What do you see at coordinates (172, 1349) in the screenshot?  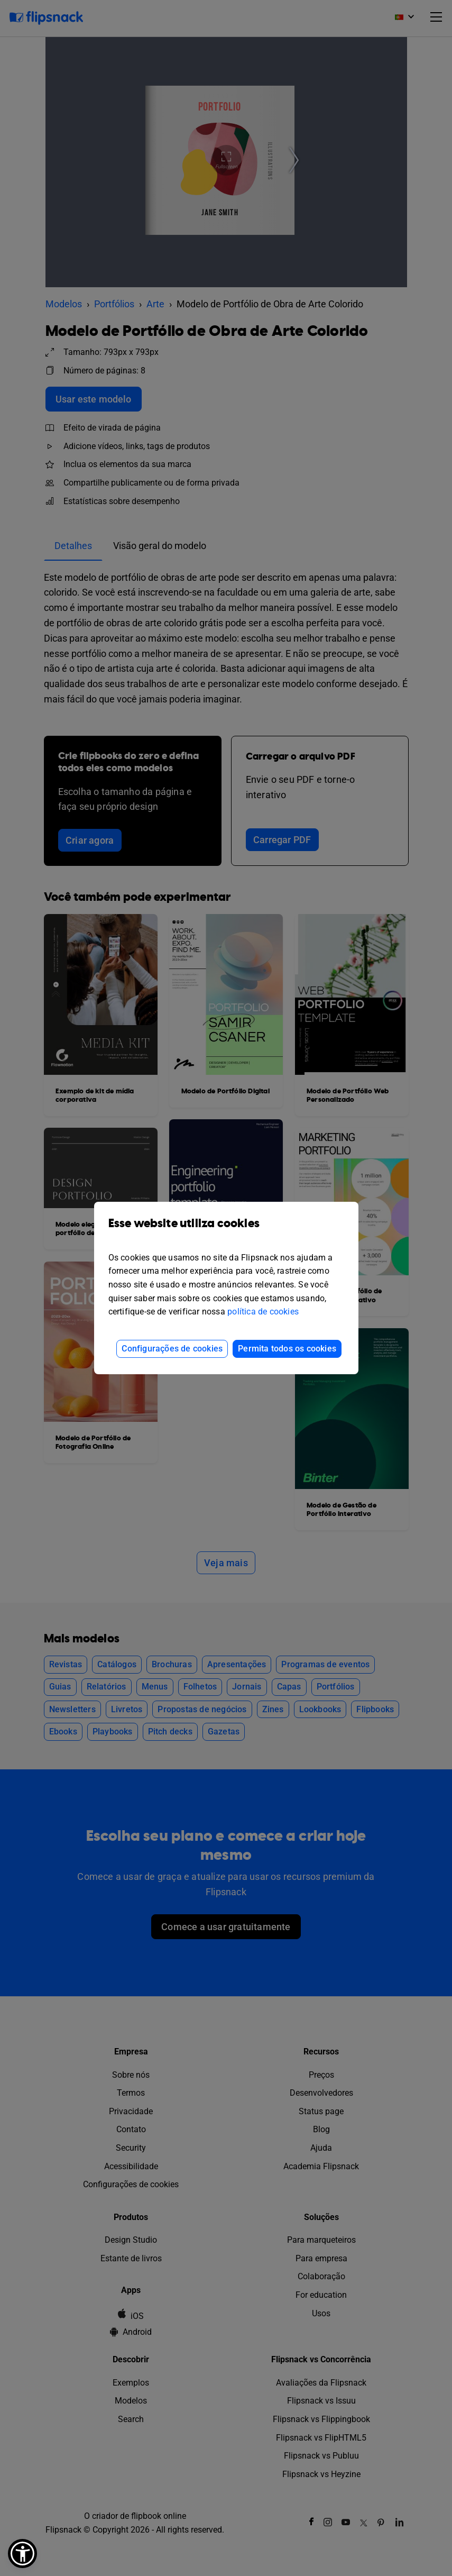 I see `Configurações de cookies` at bounding box center [172, 1349].